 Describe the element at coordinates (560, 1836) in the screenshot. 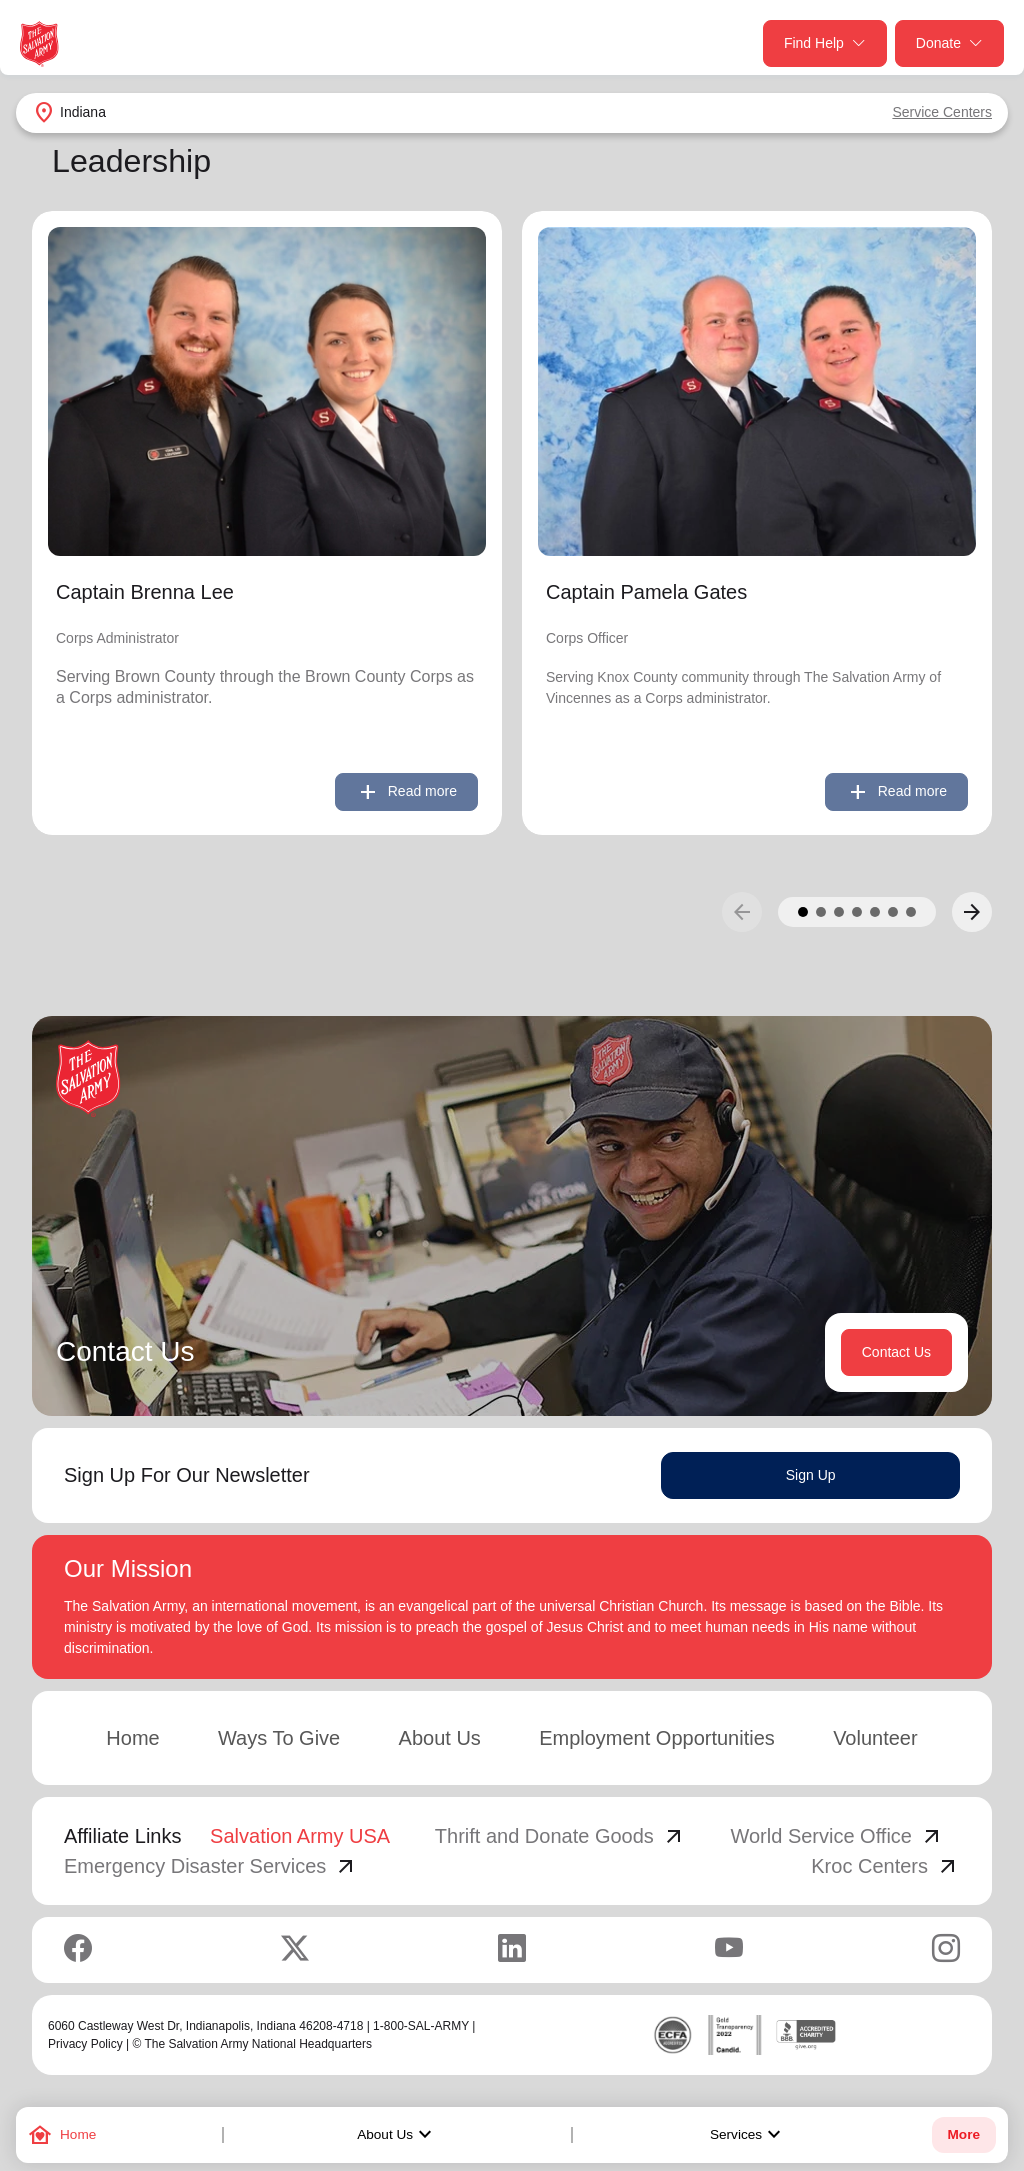

I see `Thrift and Donate Goods` at that location.